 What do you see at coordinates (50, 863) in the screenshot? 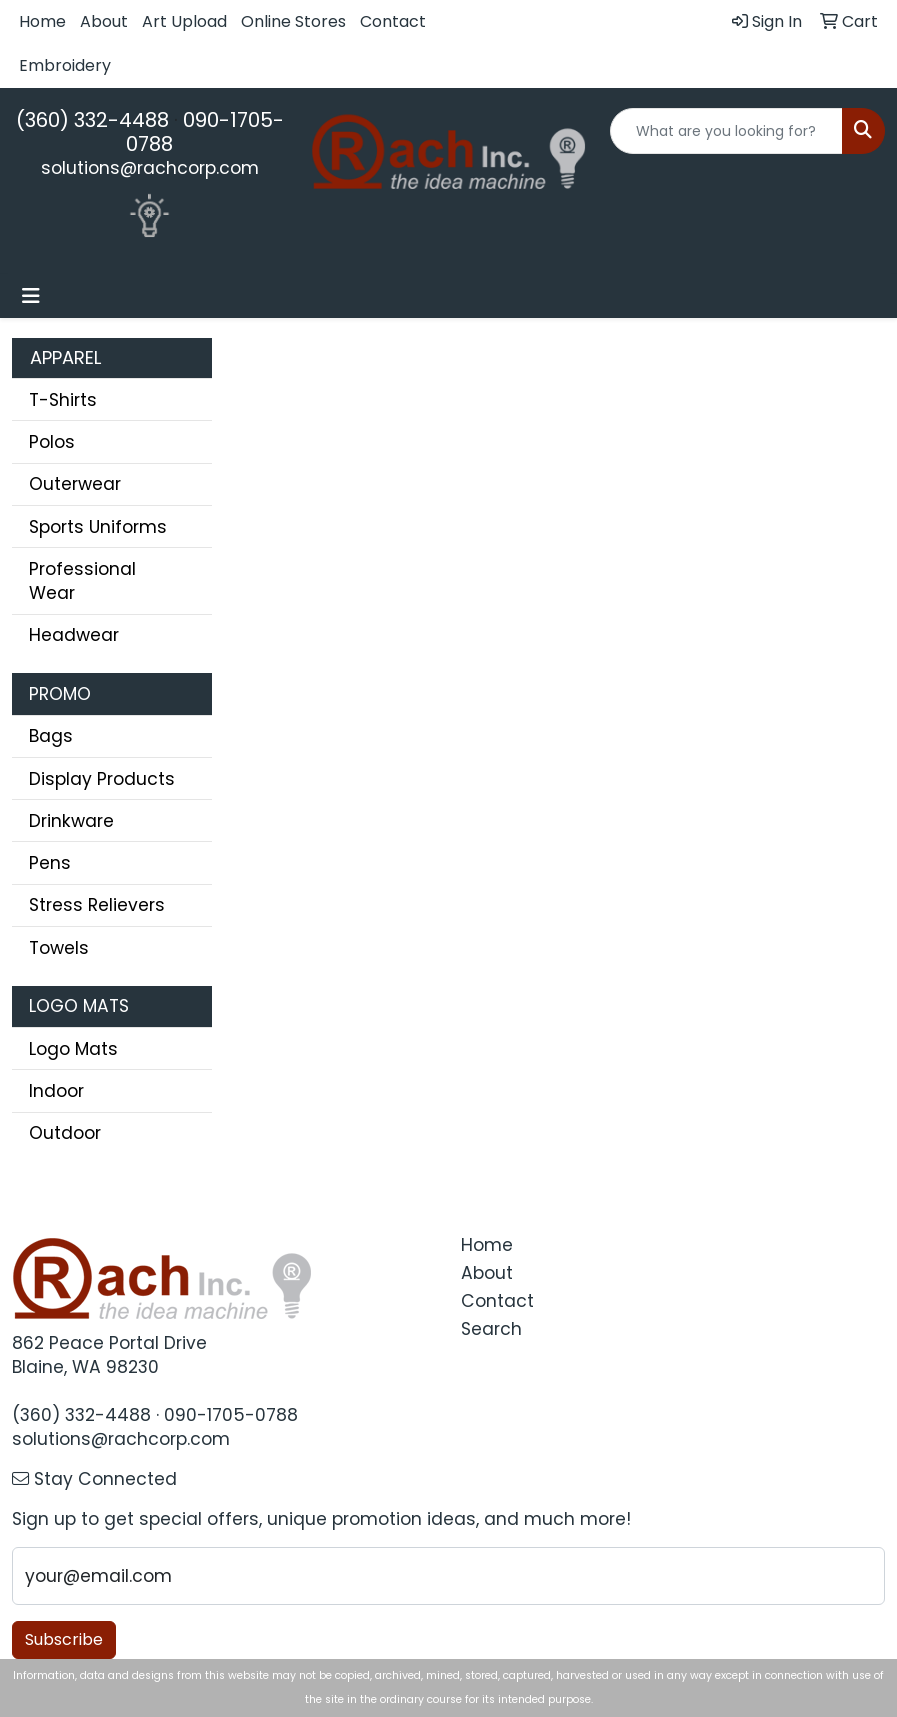
I see `Pens` at bounding box center [50, 863].